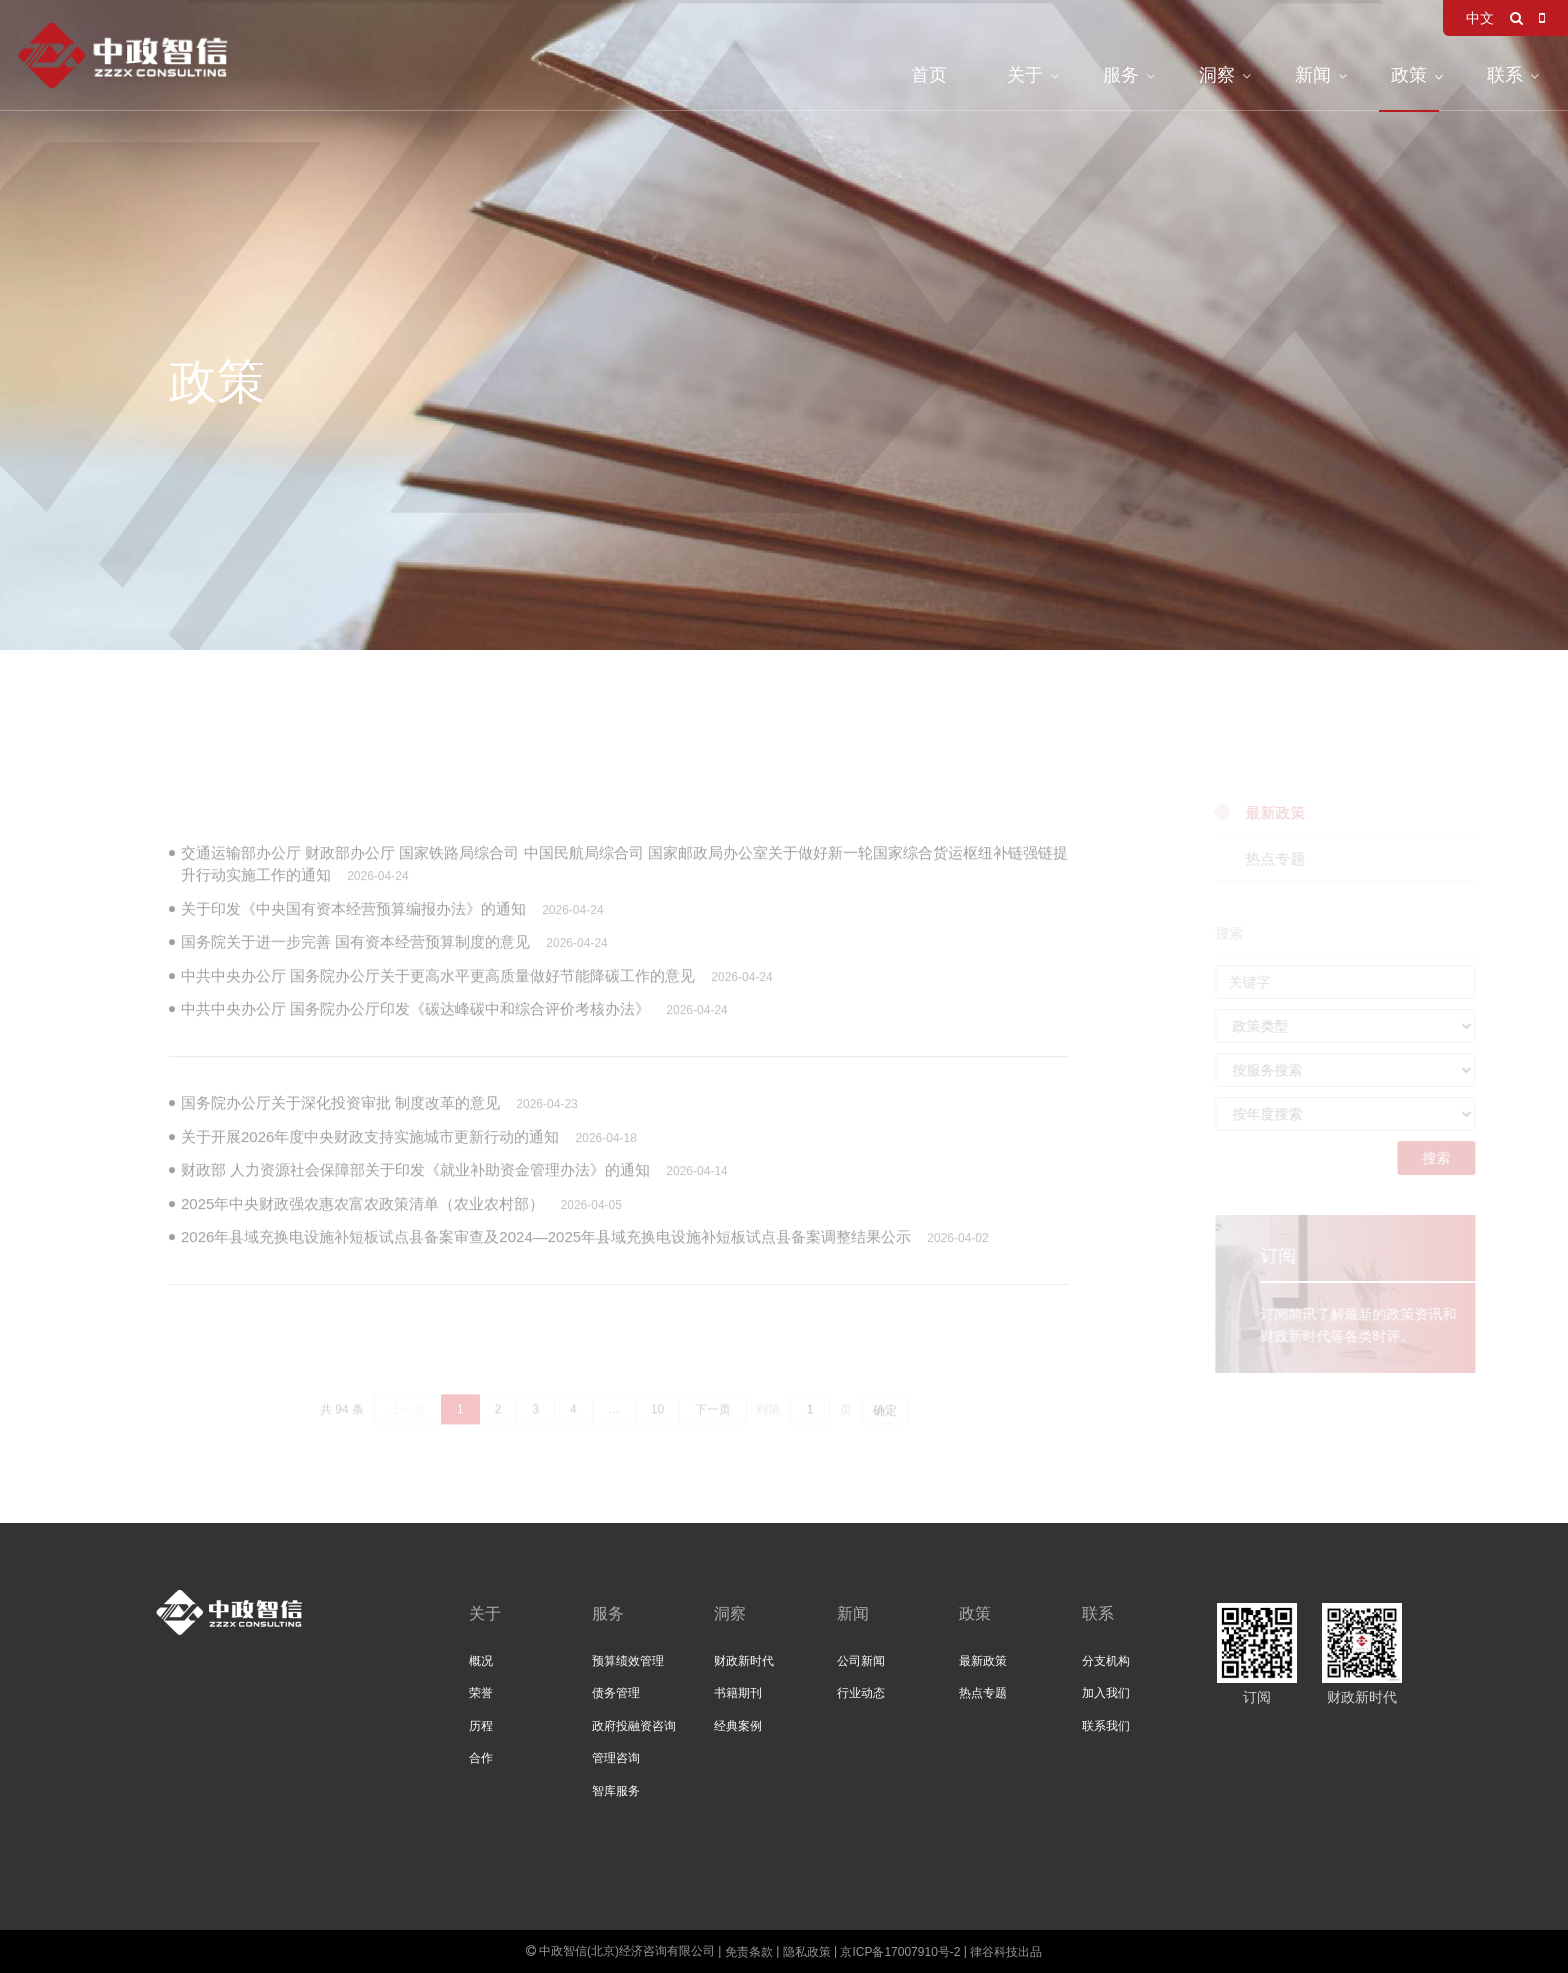  What do you see at coordinates (628, 1661) in the screenshot?
I see `预算绩效管理` at bounding box center [628, 1661].